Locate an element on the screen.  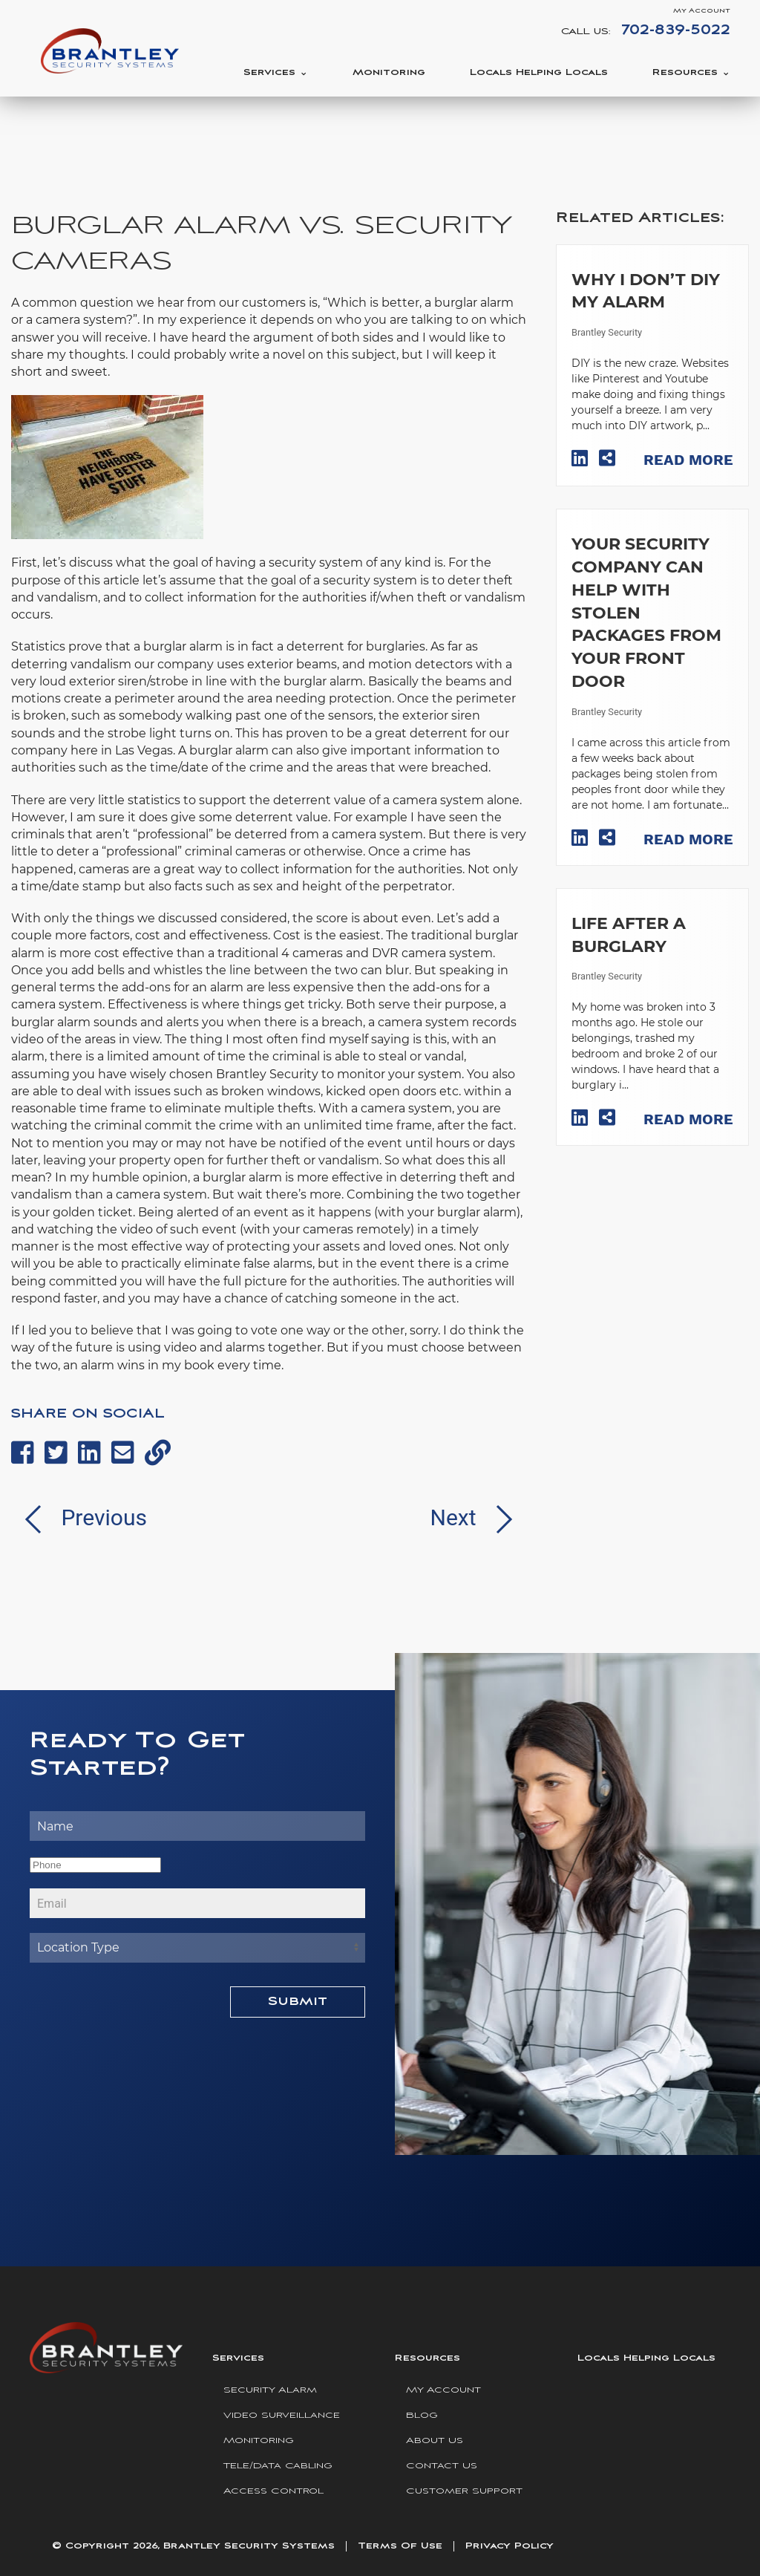
Privacy Policy is located at coordinates (509, 2545).